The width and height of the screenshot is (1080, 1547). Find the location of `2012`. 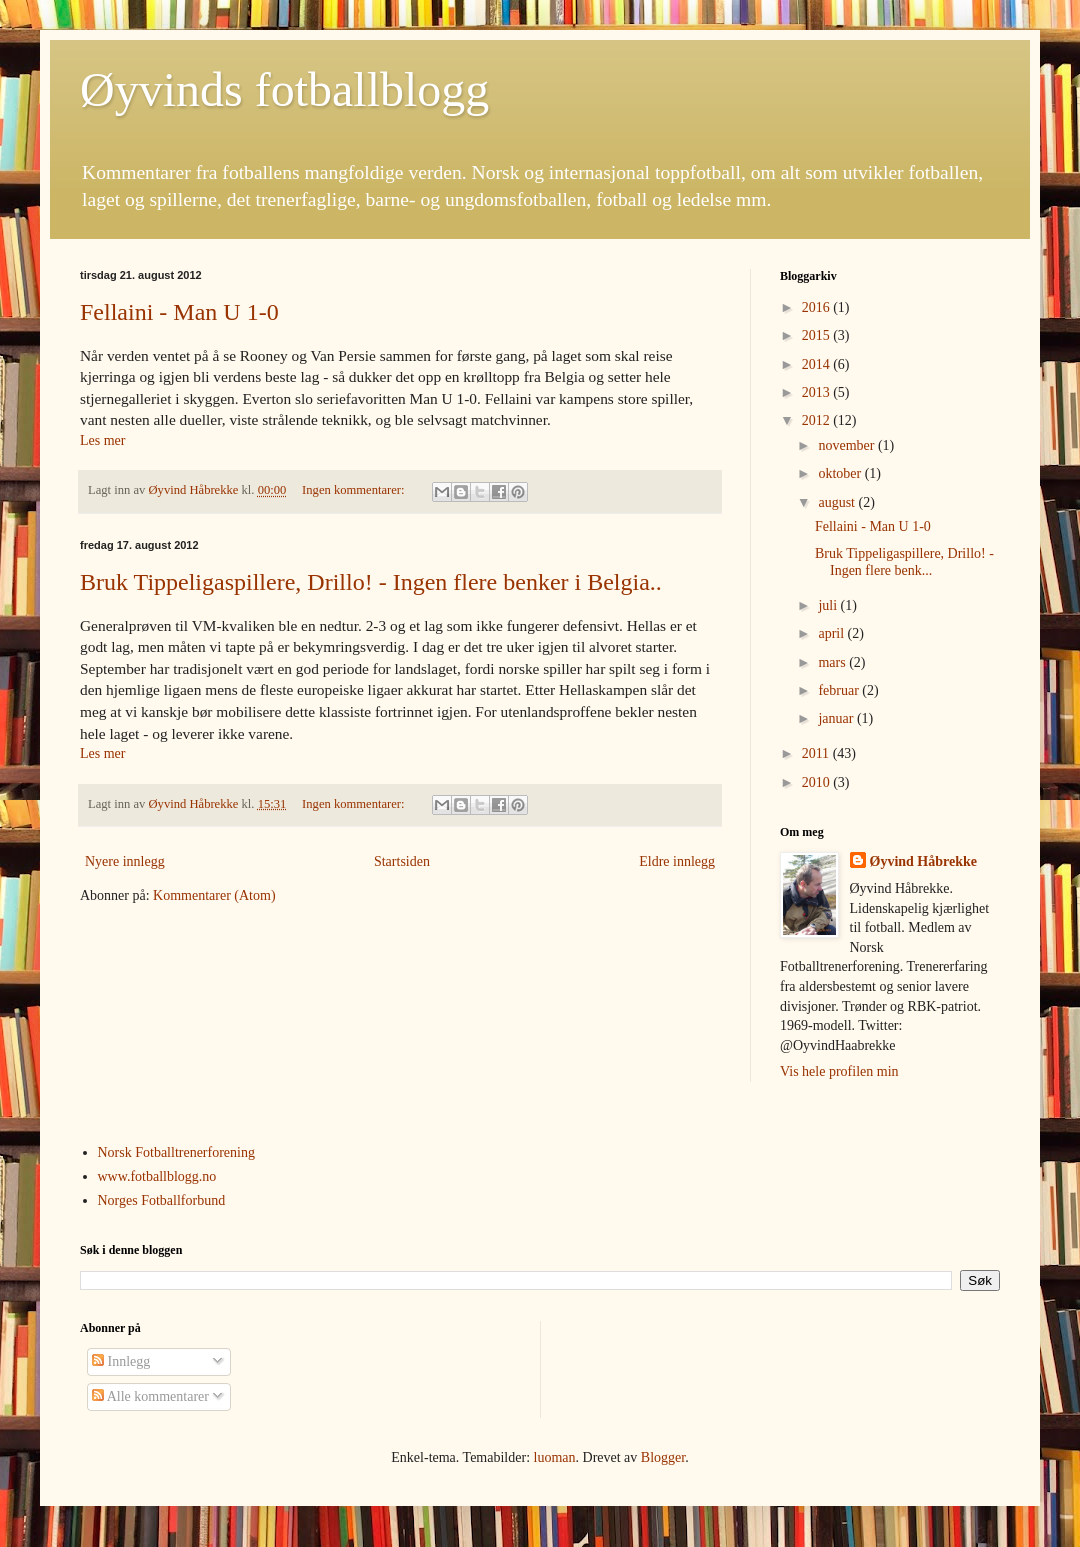

2012 is located at coordinates (818, 420).